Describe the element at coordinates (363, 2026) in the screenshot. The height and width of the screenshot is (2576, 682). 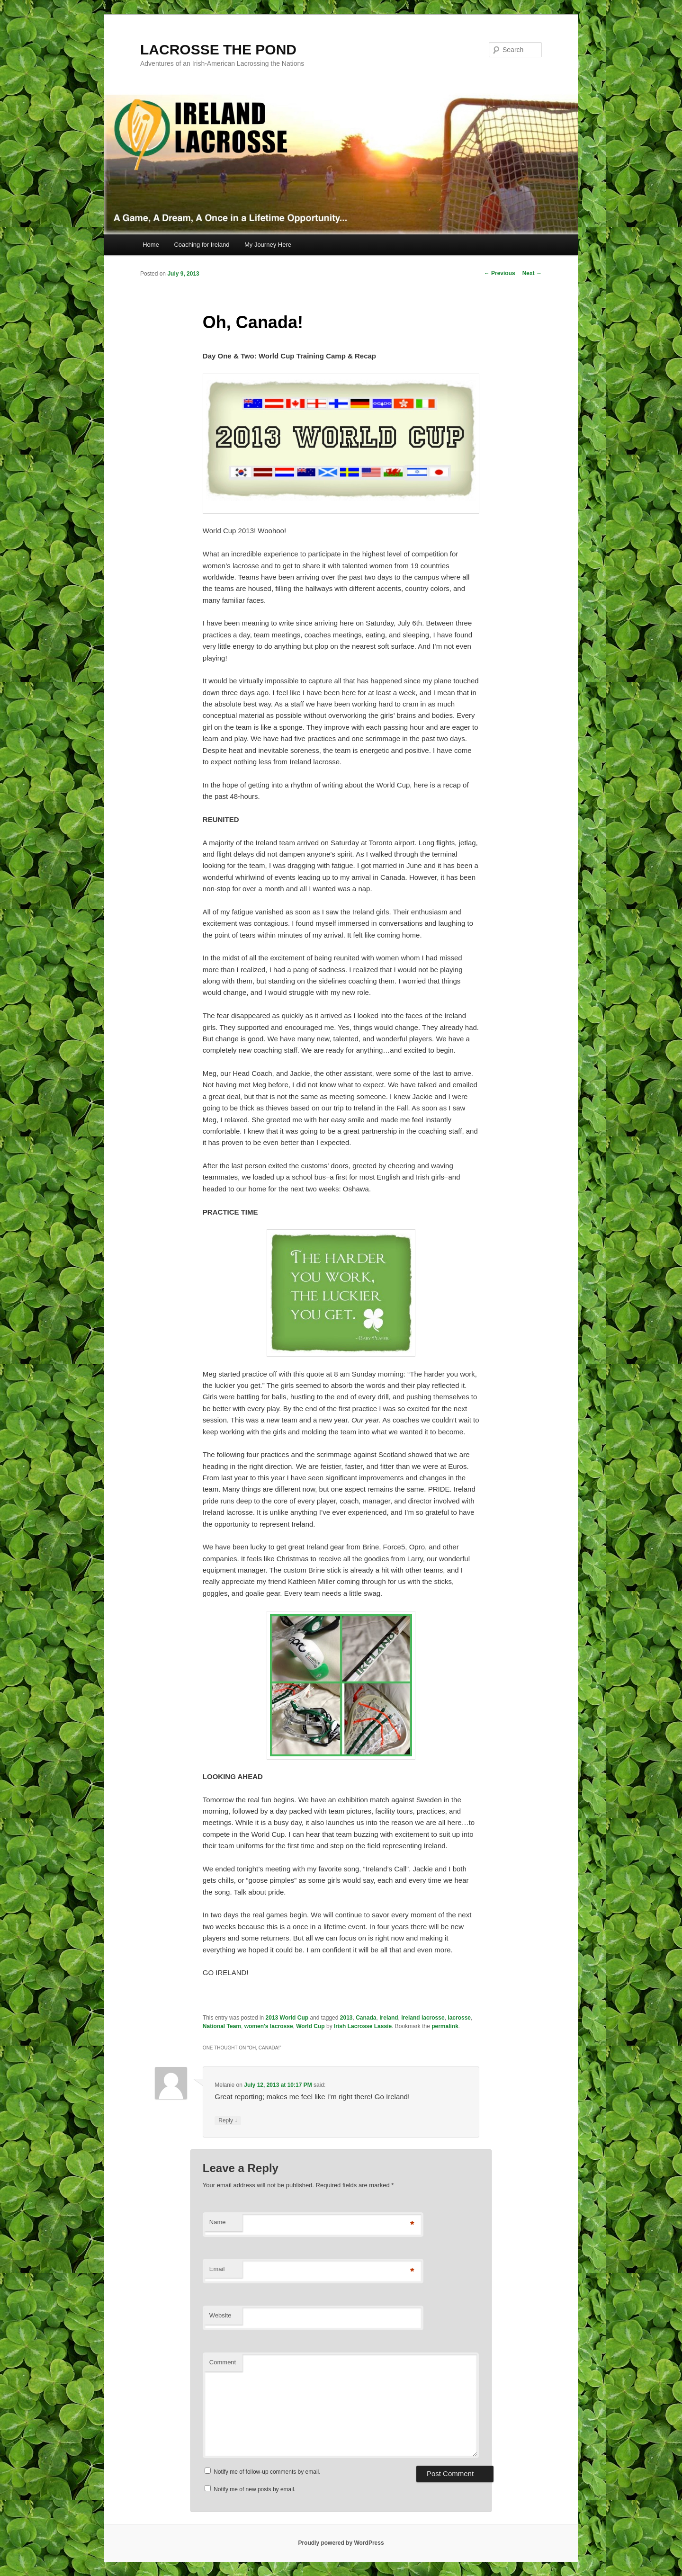
I see `Irish Lacrosse Lassie` at that location.